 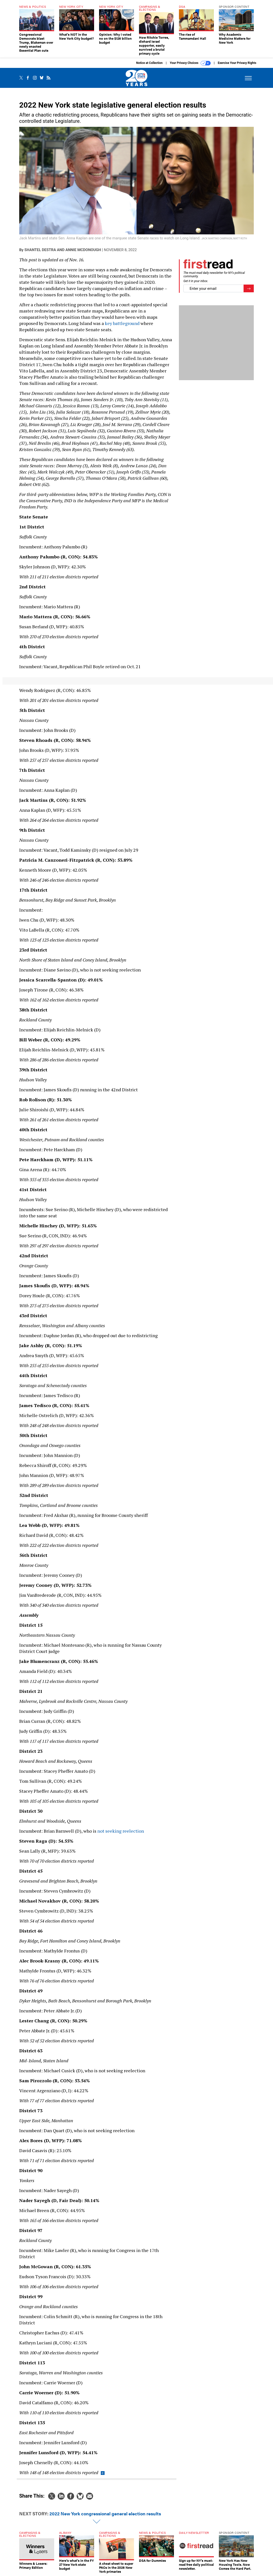 What do you see at coordinates (105, 2513) in the screenshot?
I see `2022 New York congressional general election results` at bounding box center [105, 2513].